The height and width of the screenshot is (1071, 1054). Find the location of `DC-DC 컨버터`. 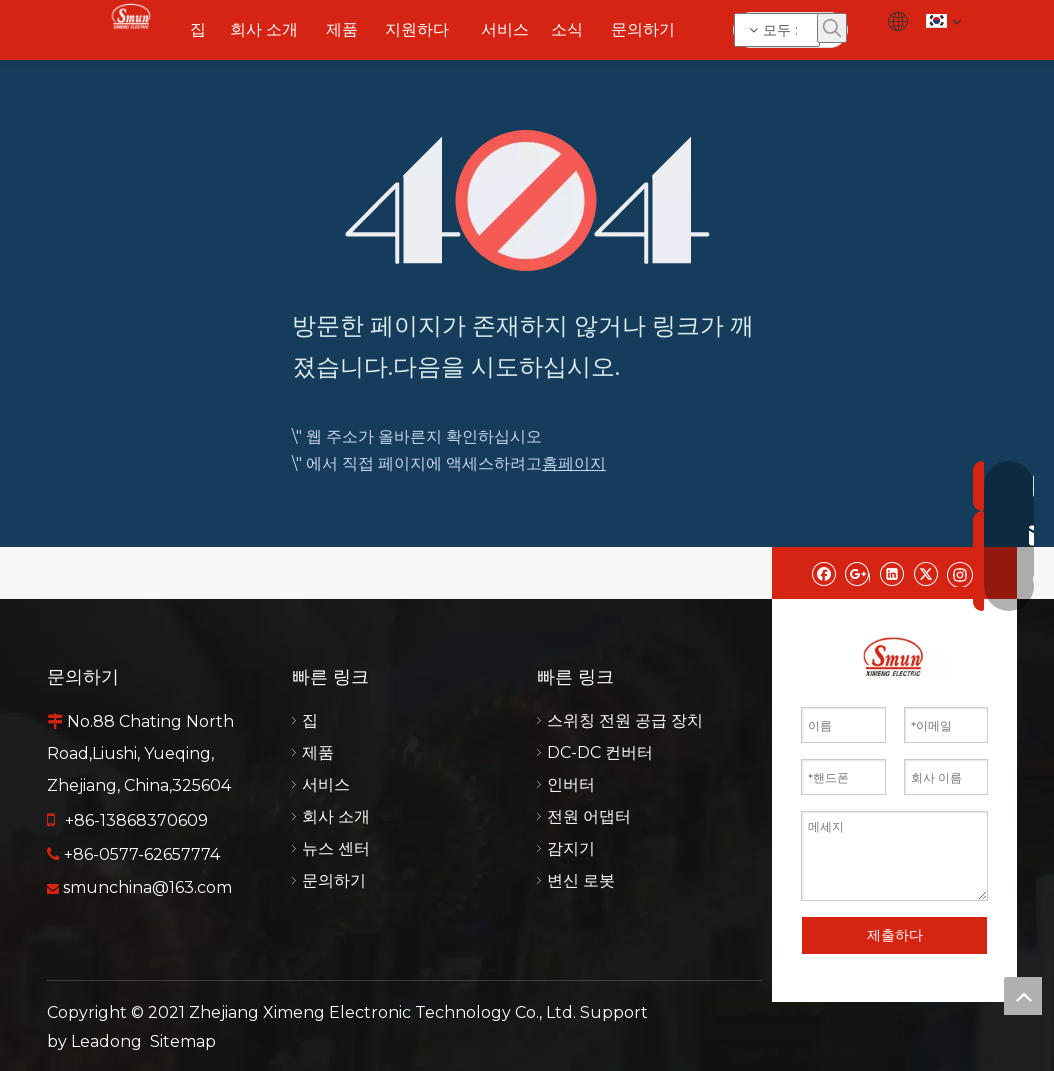

DC-DC 컨버터 is located at coordinates (600, 752).